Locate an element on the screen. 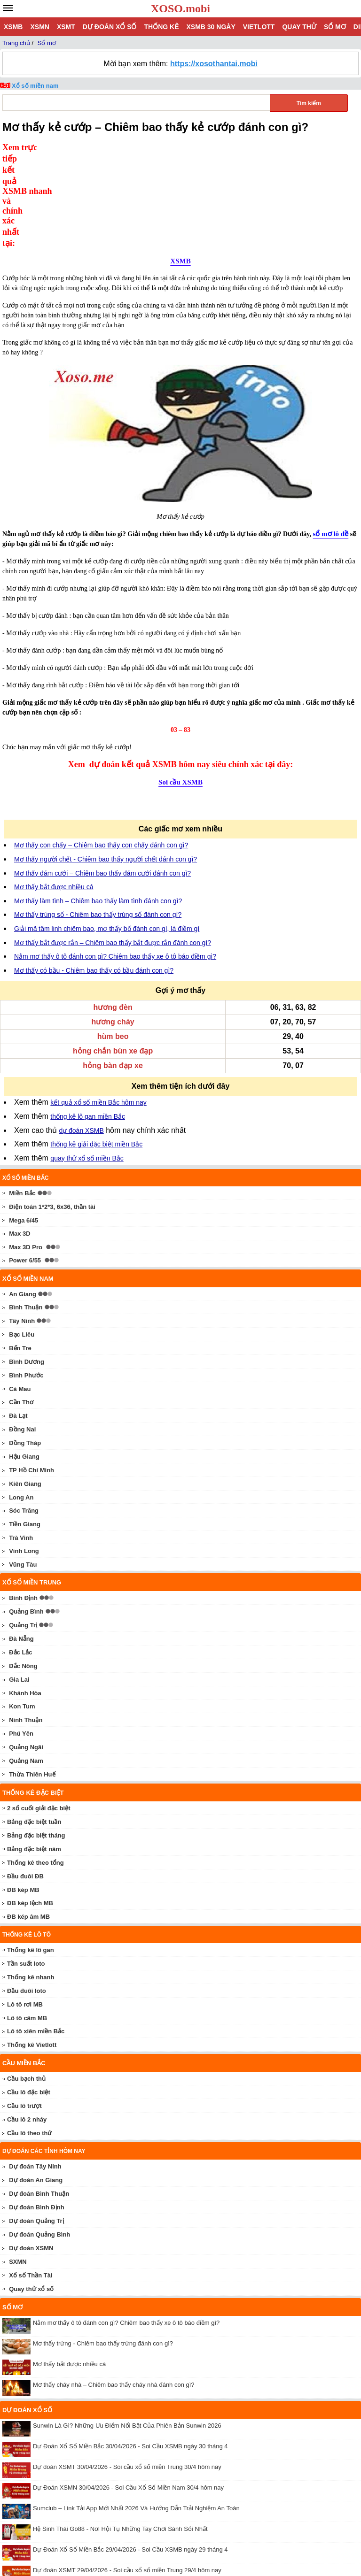 This screenshot has width=361, height=2576. Quảng Ngãi is located at coordinates (26, 1651).